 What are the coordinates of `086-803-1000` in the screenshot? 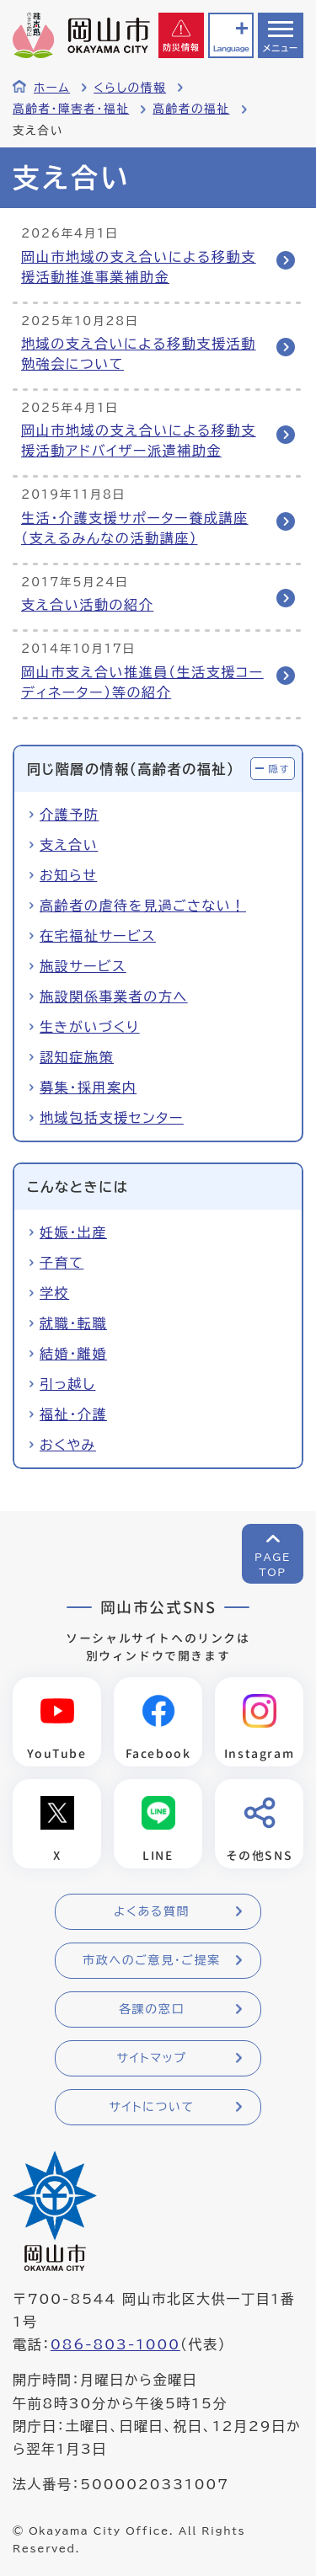 It's located at (115, 2344).